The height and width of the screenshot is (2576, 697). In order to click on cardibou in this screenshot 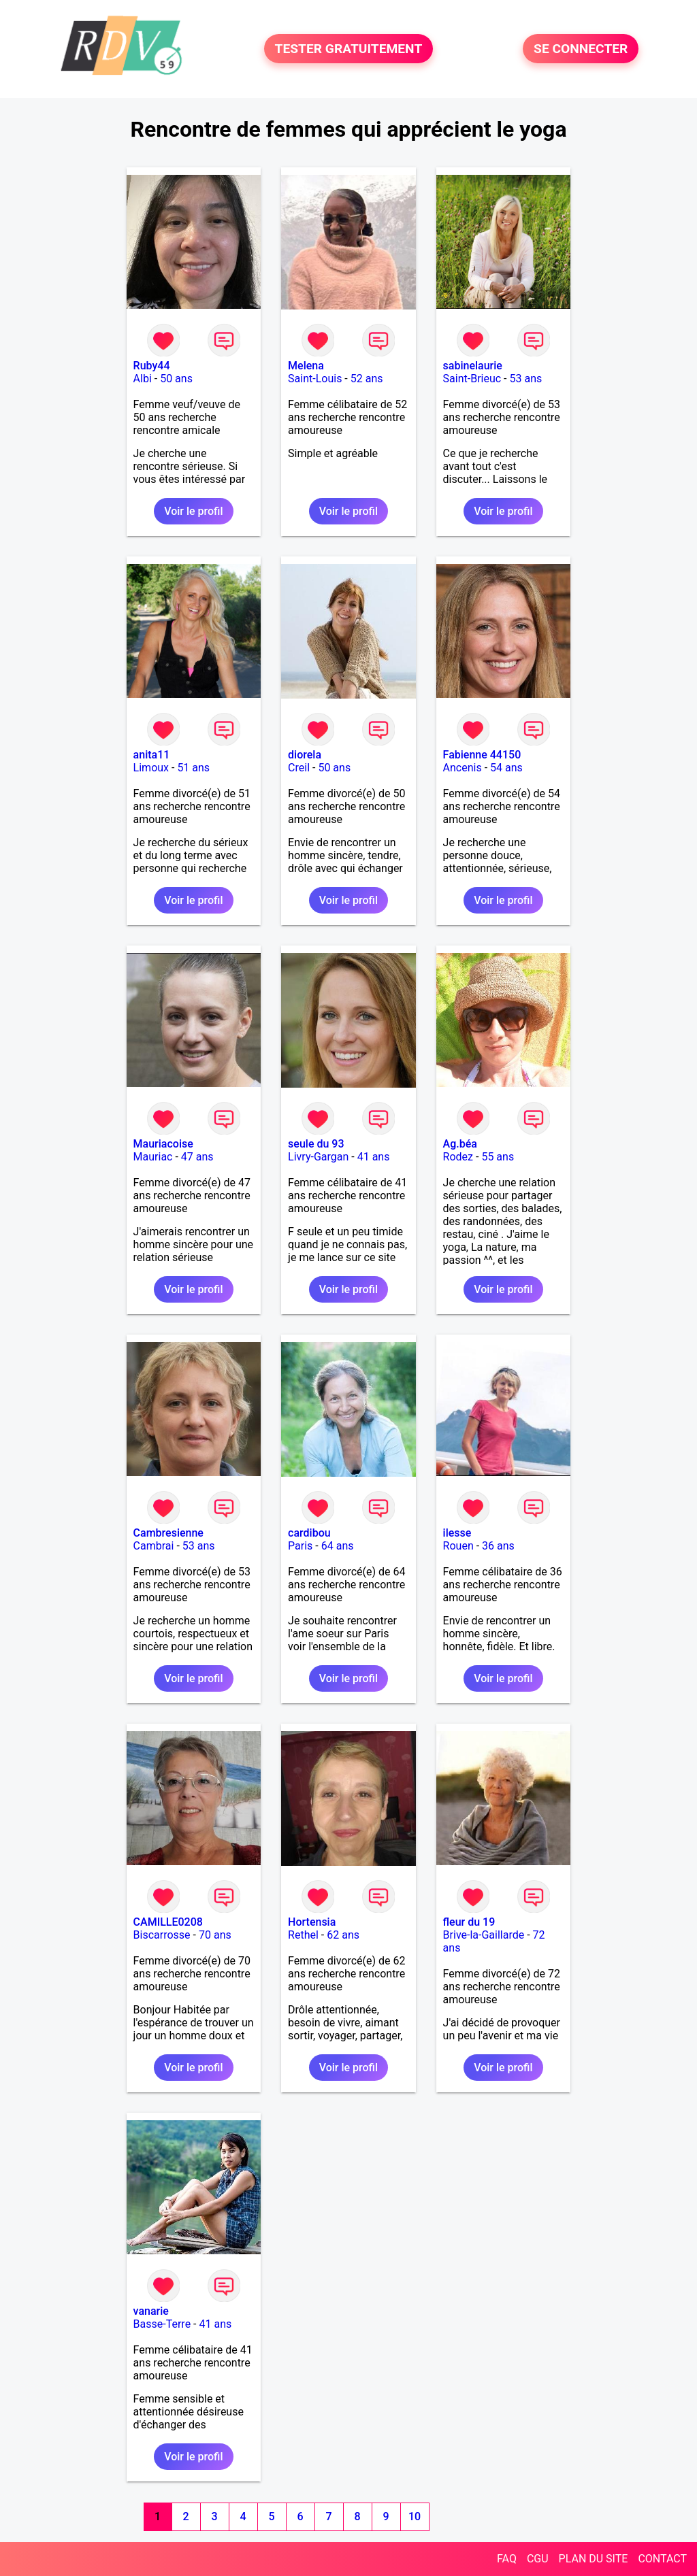, I will do `click(309, 1532)`.